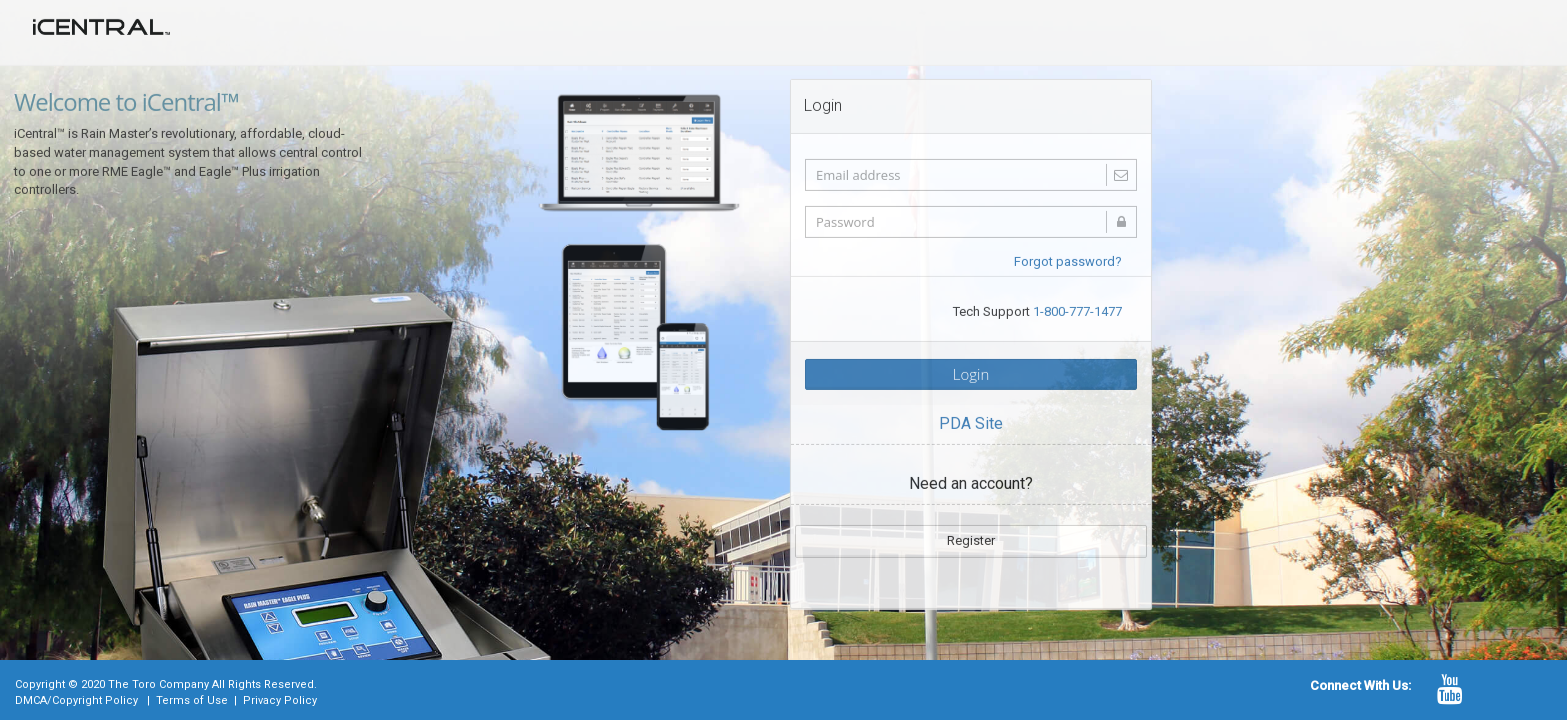 This screenshot has width=1567, height=720. Describe the element at coordinates (971, 538) in the screenshot. I see `Register` at that location.